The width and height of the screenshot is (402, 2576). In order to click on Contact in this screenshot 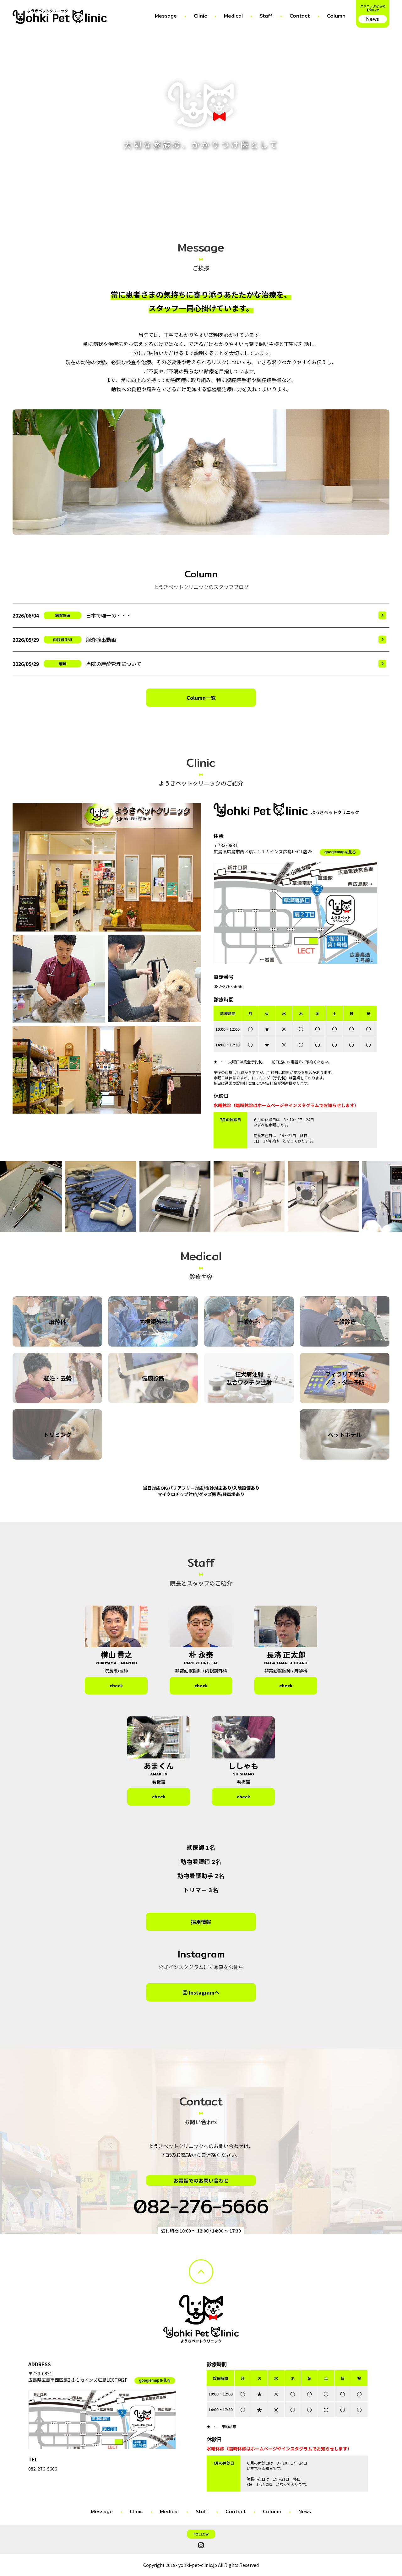, I will do `click(300, 16)`.